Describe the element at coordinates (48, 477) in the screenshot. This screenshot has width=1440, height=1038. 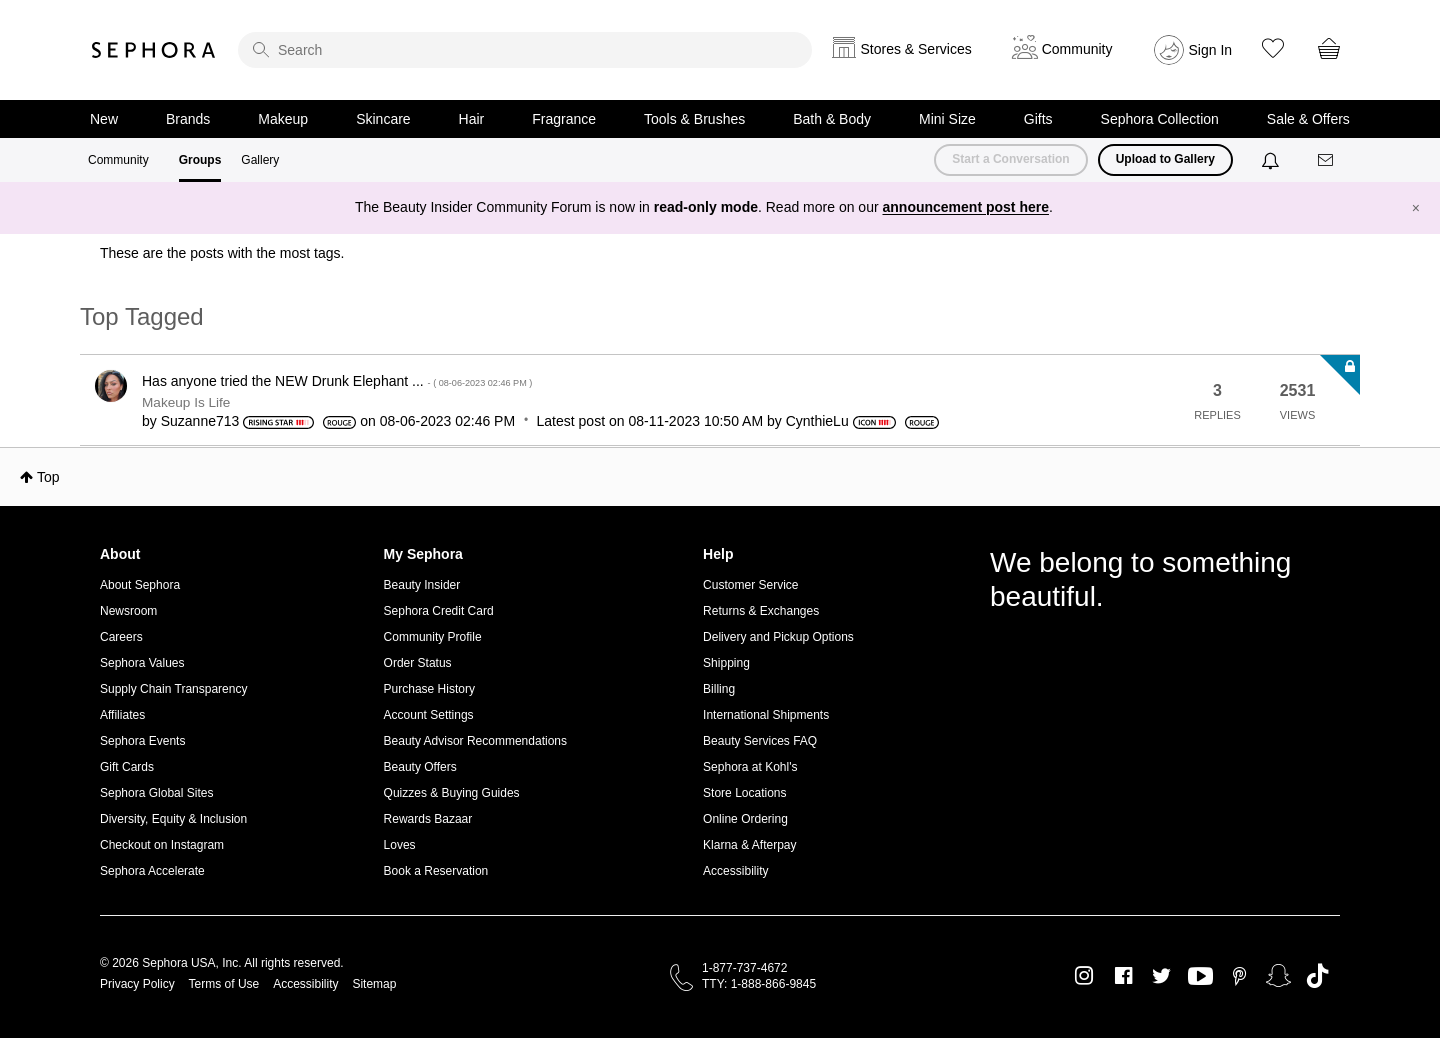
I see `Top [button]` at that location.